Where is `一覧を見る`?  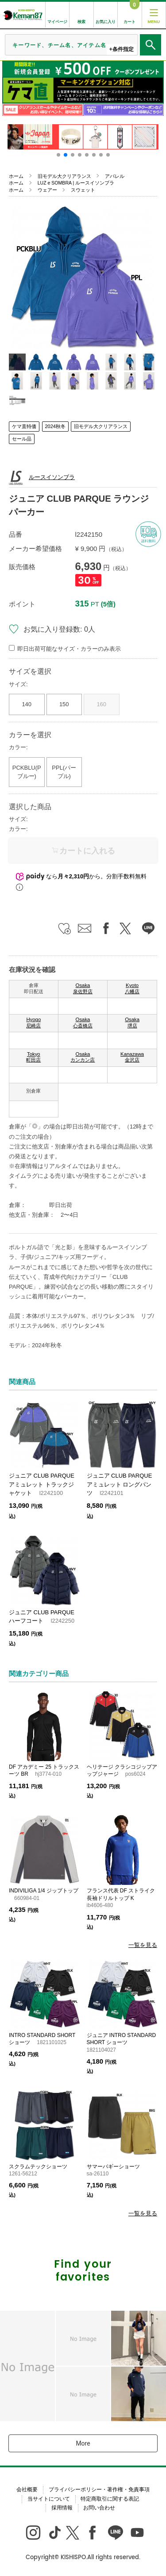
一覧を見る is located at coordinates (142, 1945).